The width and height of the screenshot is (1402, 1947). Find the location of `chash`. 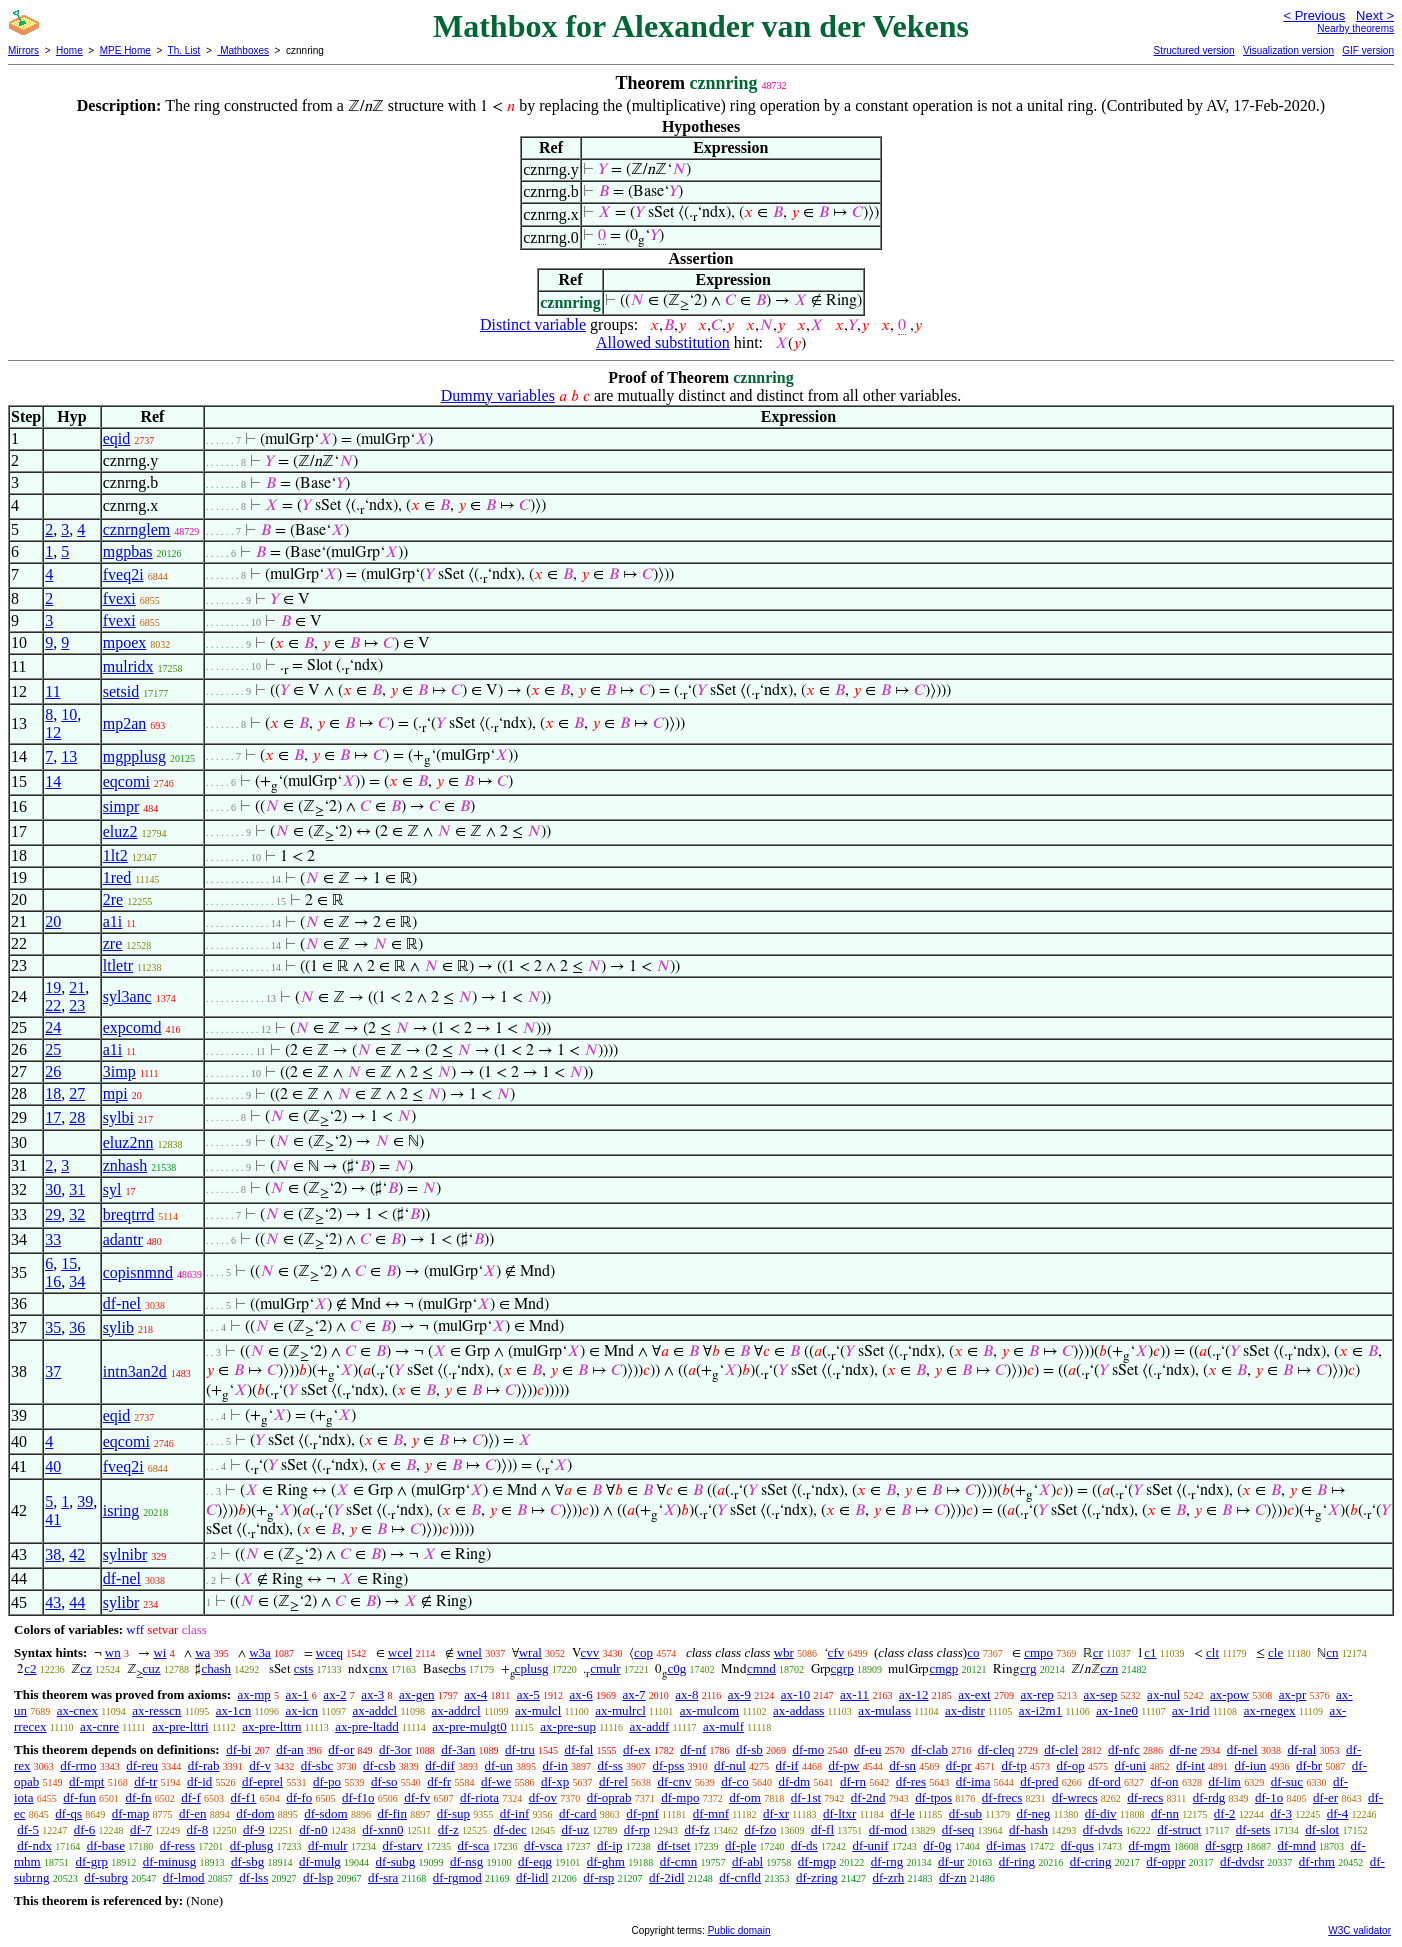

chash is located at coordinates (216, 1668).